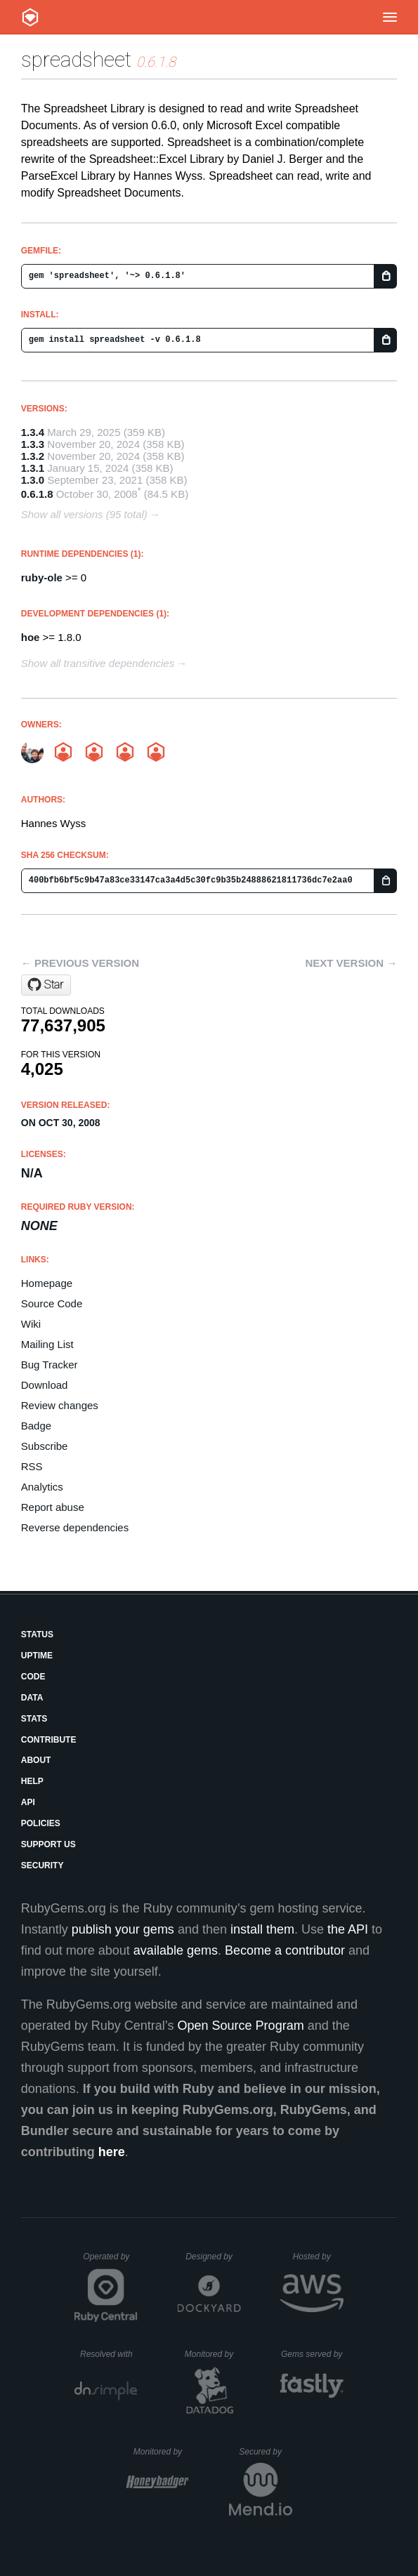  I want to click on Show all versions (95 total), so click(84, 514).